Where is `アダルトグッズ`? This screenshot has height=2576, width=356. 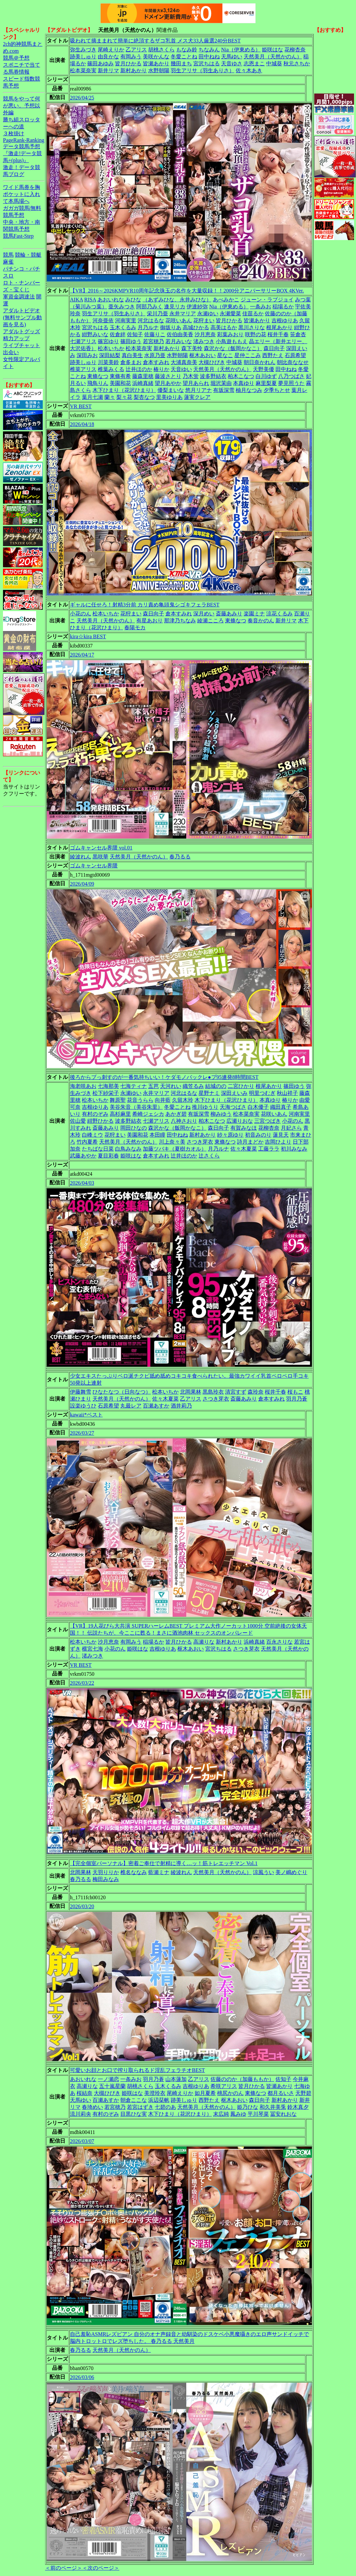 アダルトグッズ is located at coordinates (21, 331).